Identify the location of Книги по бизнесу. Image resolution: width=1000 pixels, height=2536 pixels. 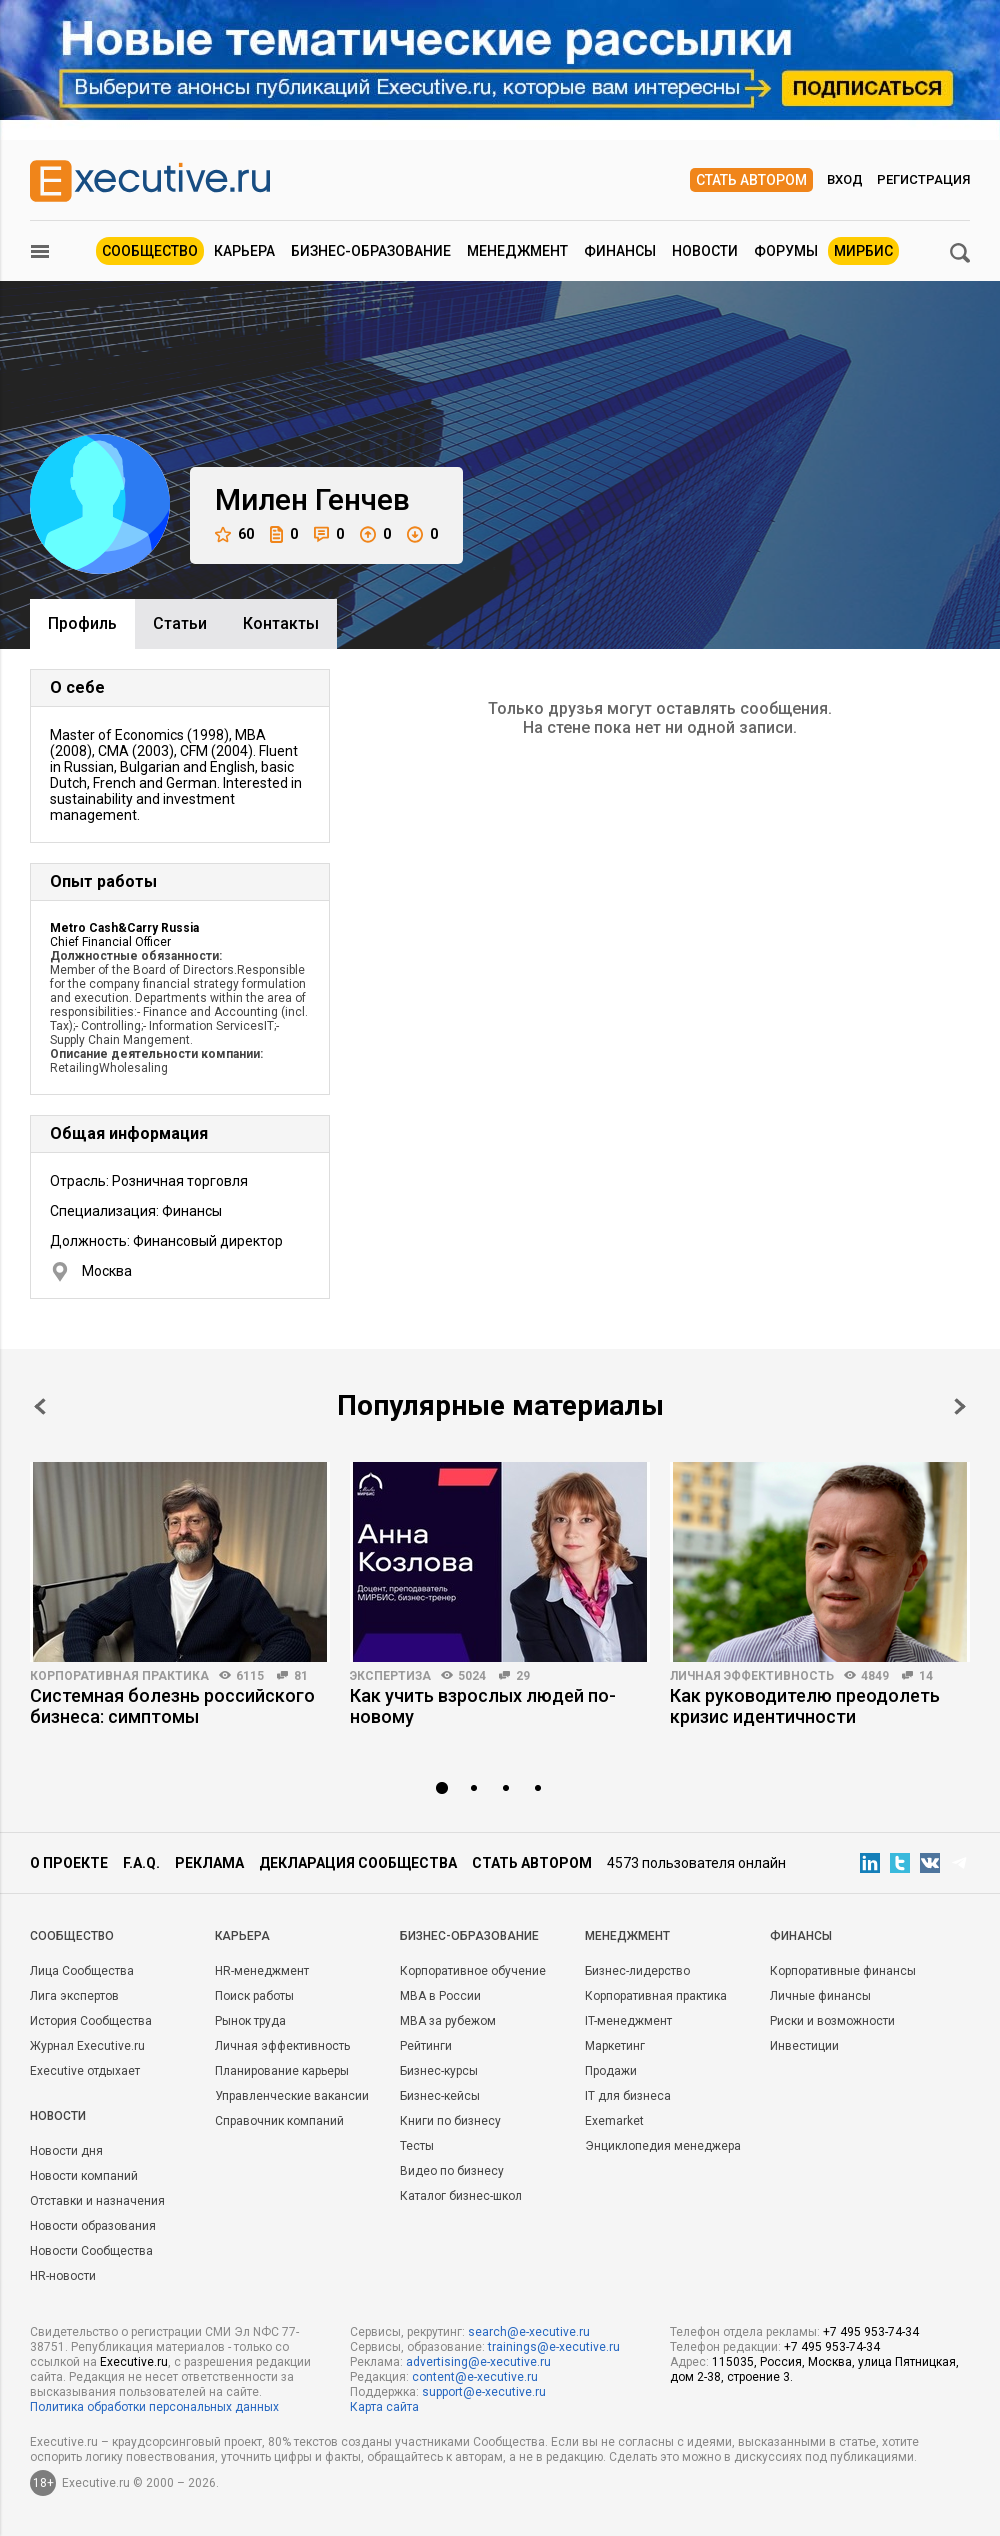
(450, 2121).